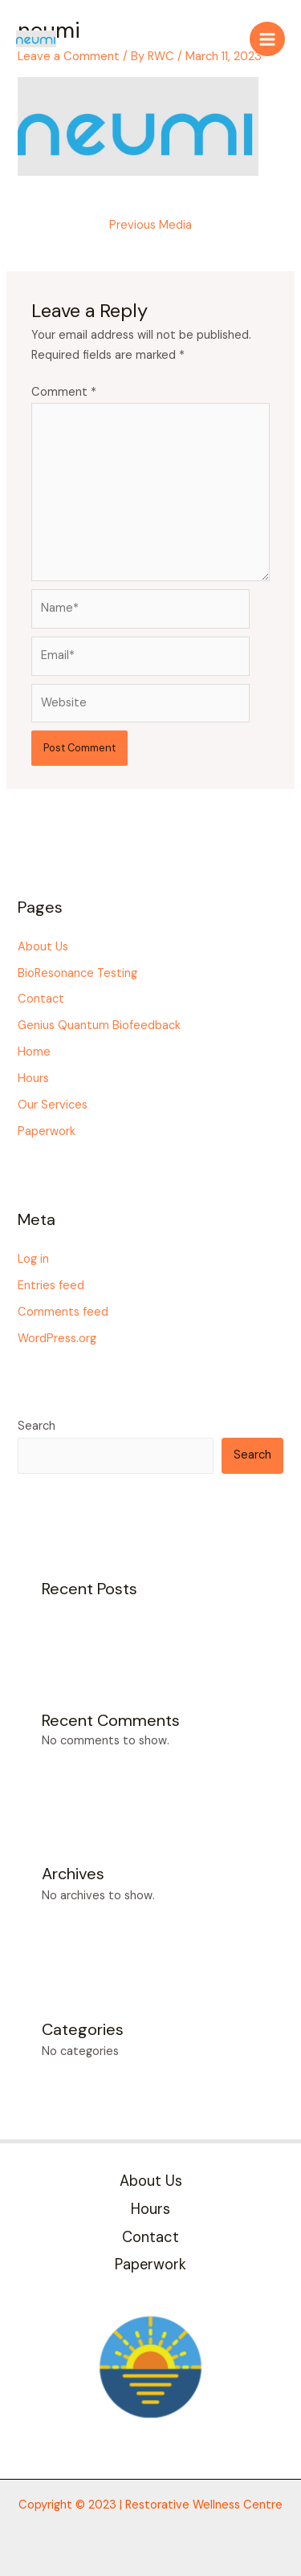 Image resolution: width=301 pixels, height=2576 pixels. What do you see at coordinates (33, 1259) in the screenshot?
I see `Log in` at bounding box center [33, 1259].